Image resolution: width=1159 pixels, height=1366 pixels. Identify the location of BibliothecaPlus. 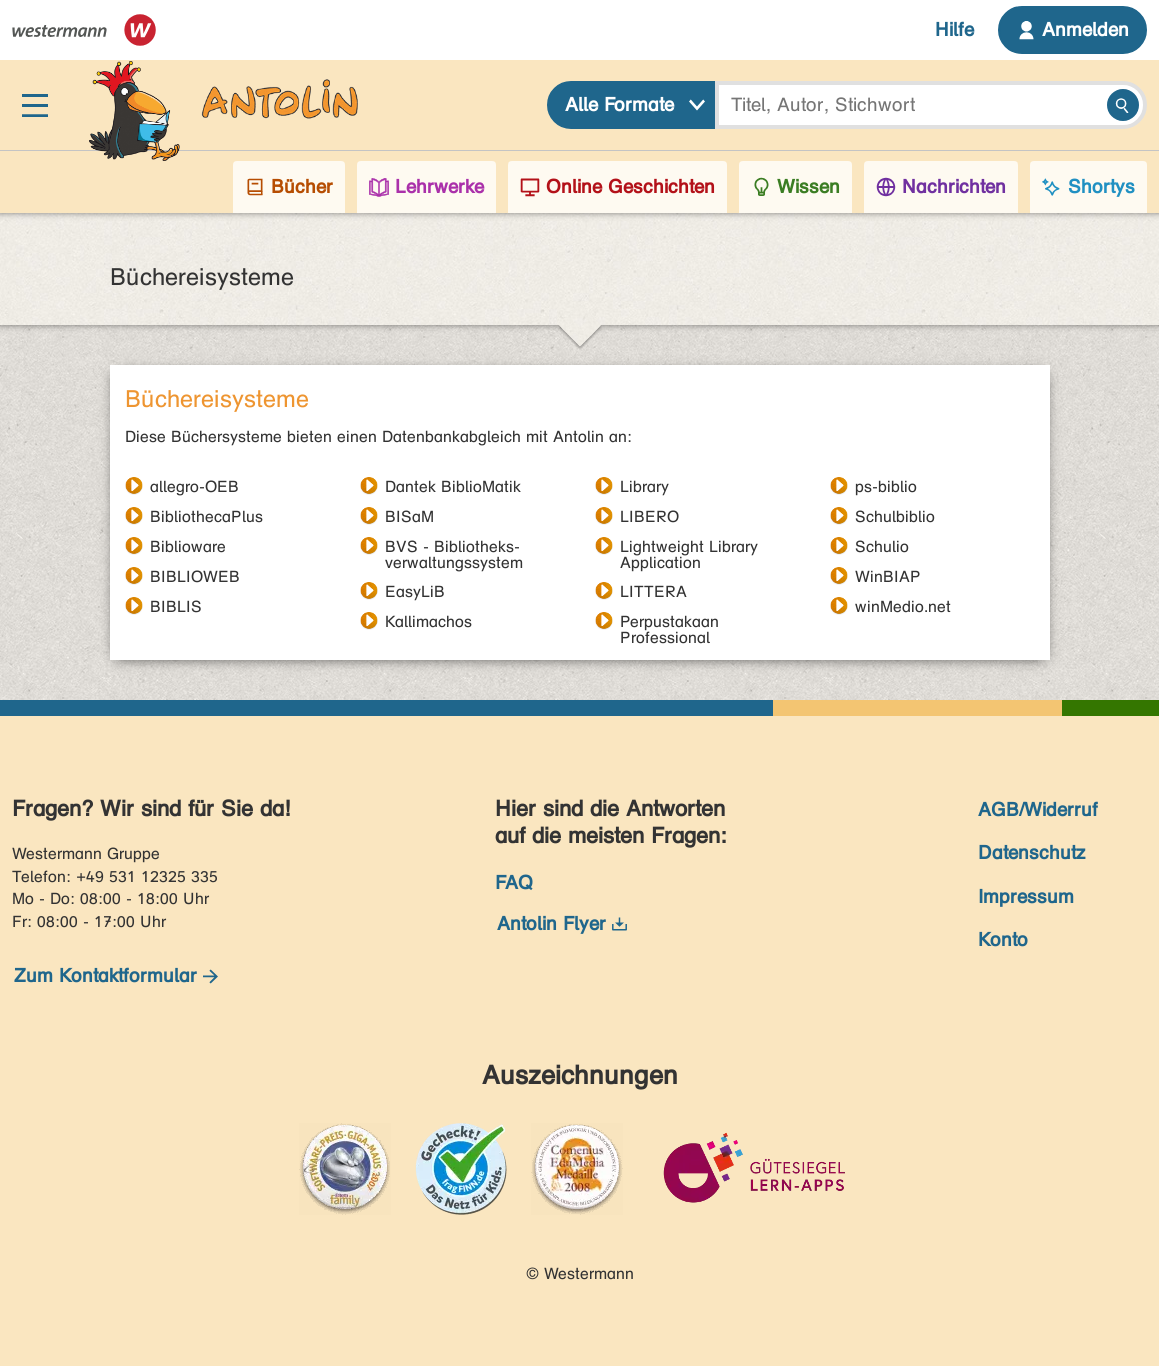
(206, 516).